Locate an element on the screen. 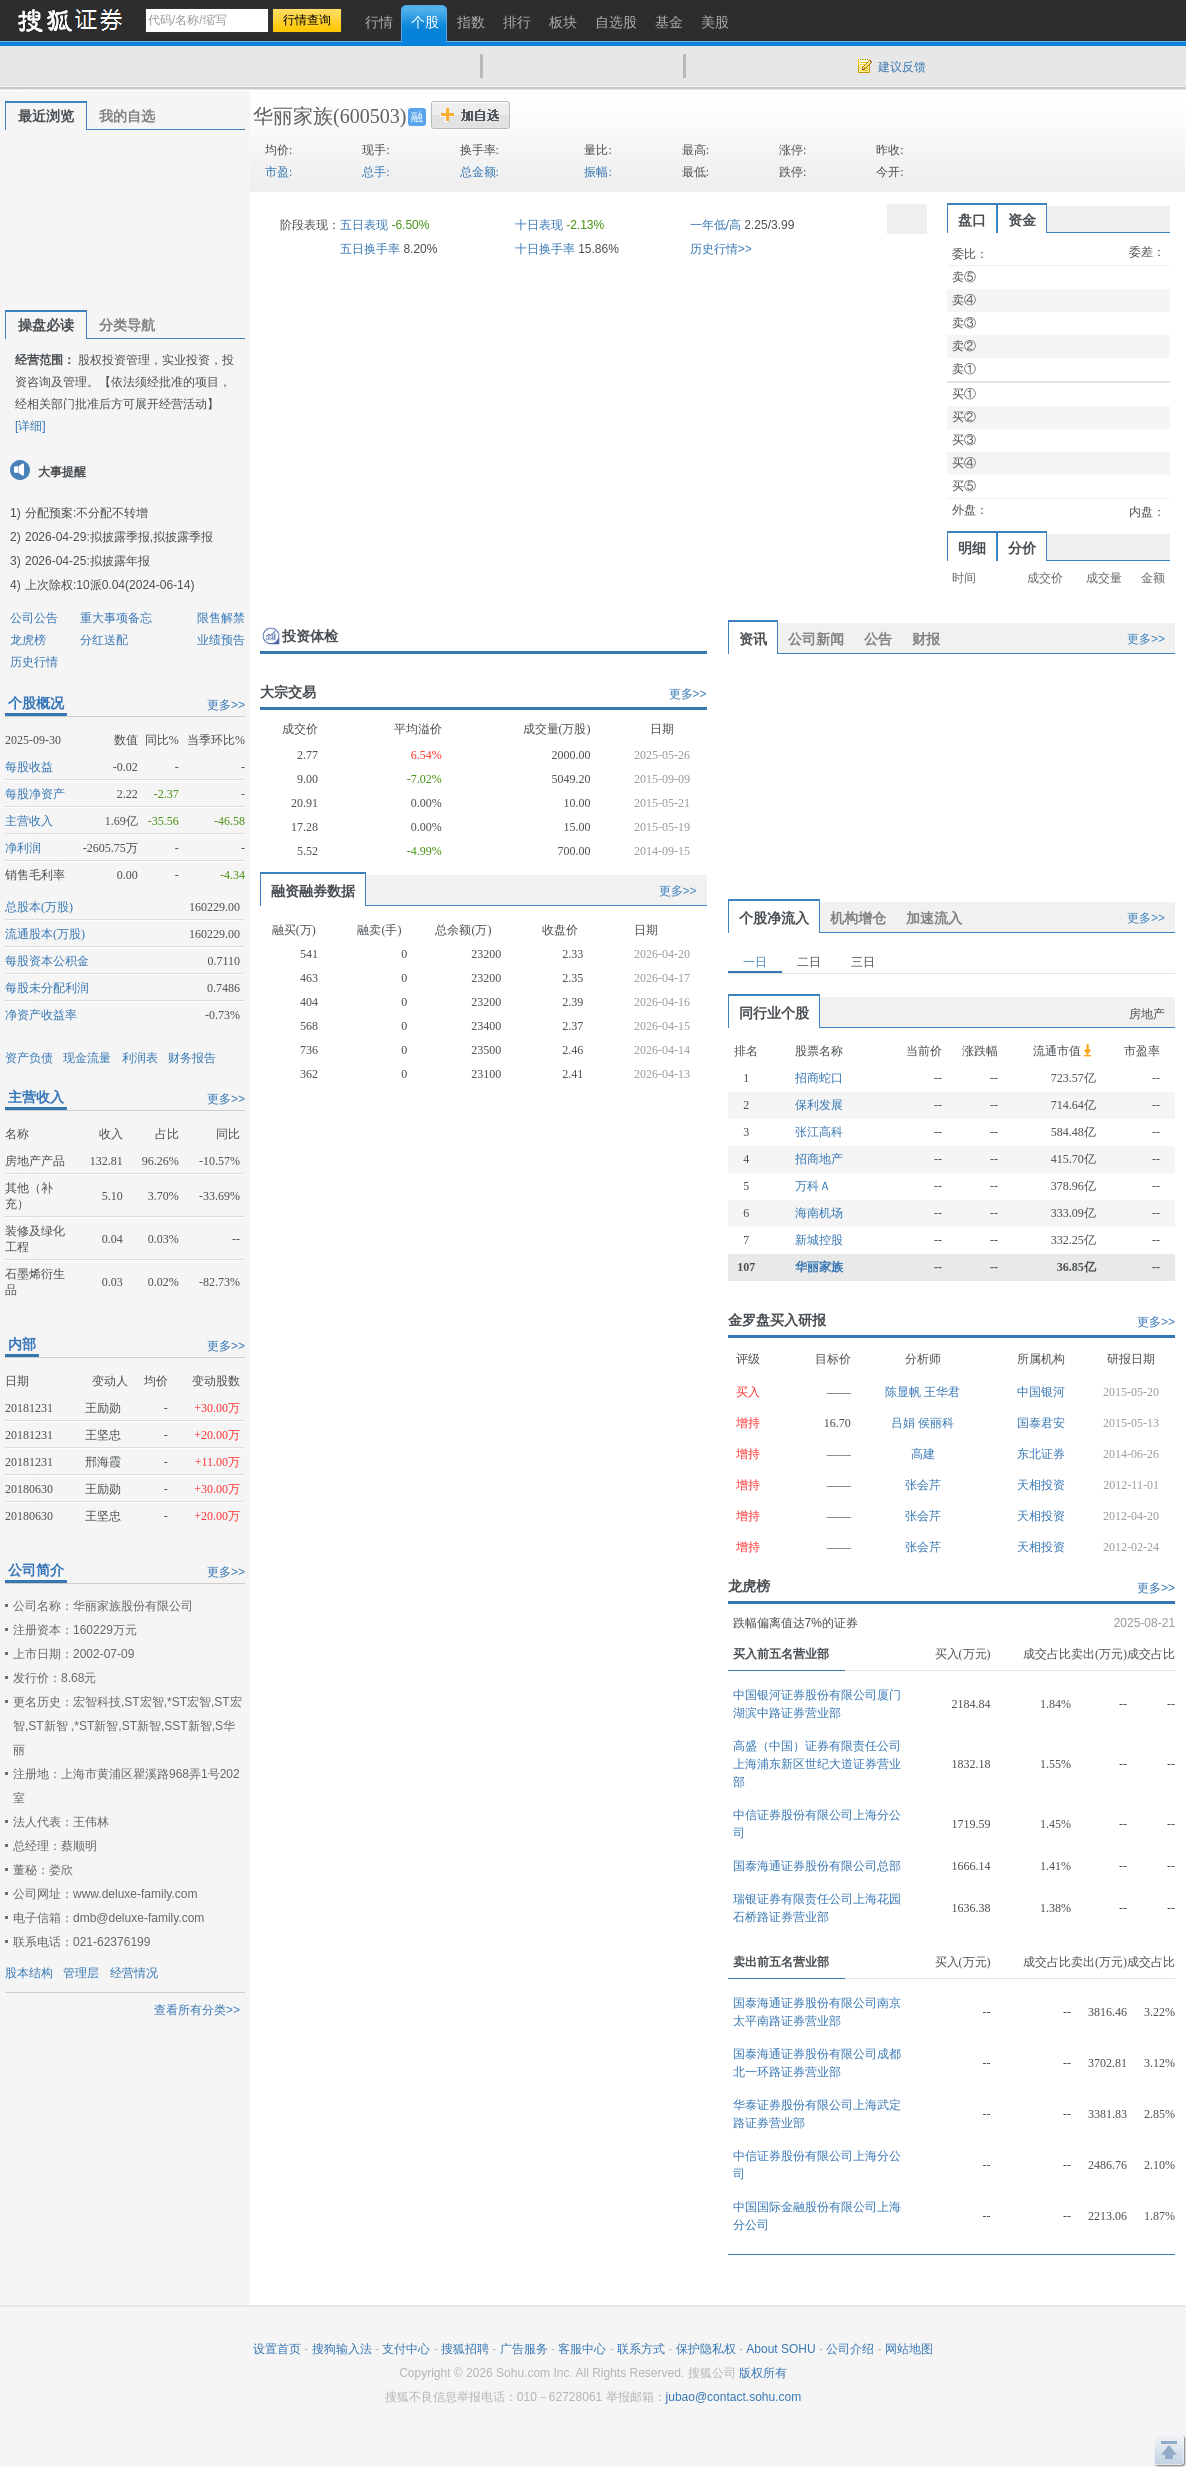 Image resolution: width=1186 pixels, height=2467 pixels. 广告服务 is located at coordinates (524, 2349).